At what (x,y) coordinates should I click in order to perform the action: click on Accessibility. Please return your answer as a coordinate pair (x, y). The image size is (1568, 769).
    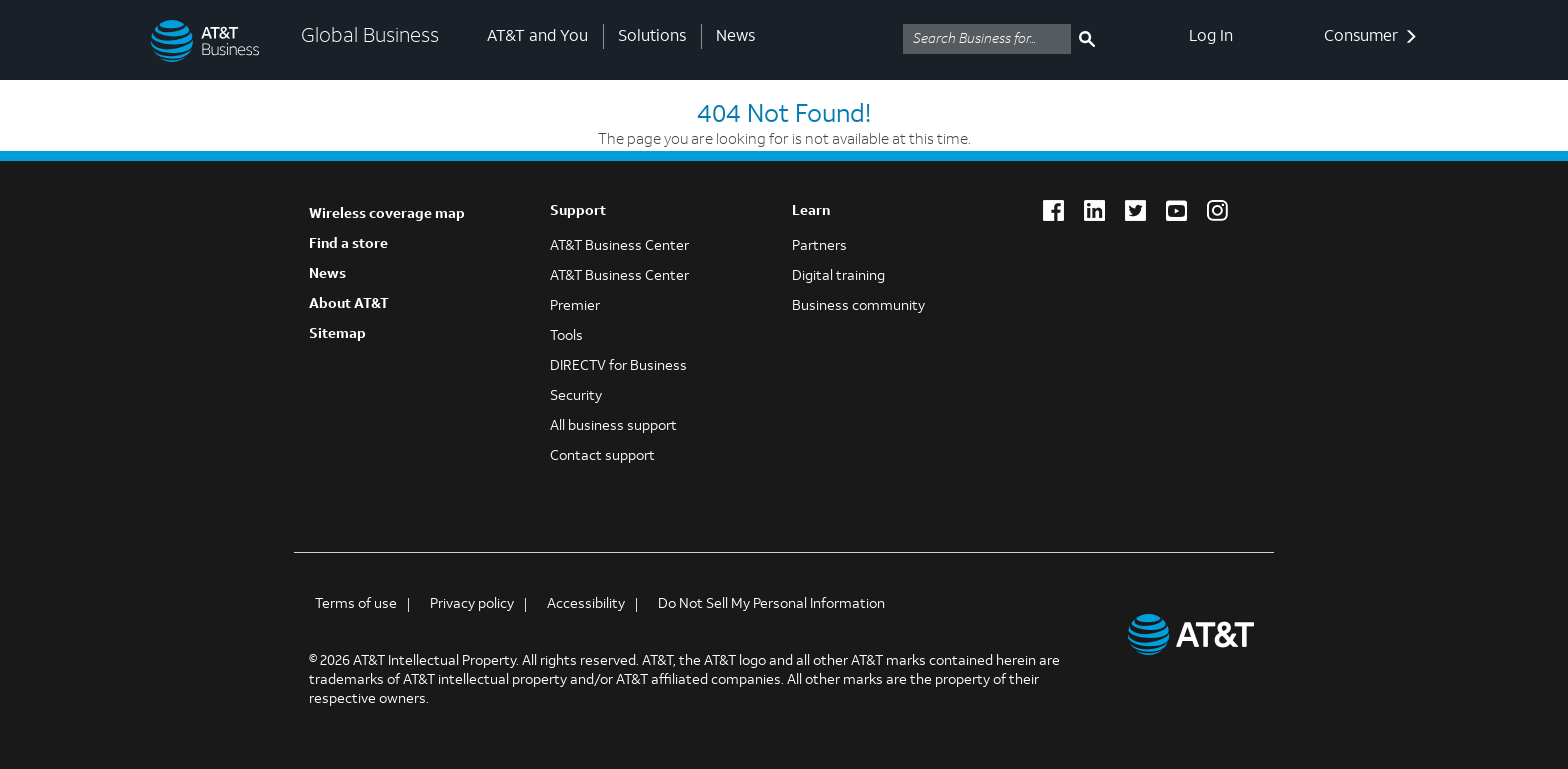
    Looking at the image, I should click on (586, 605).